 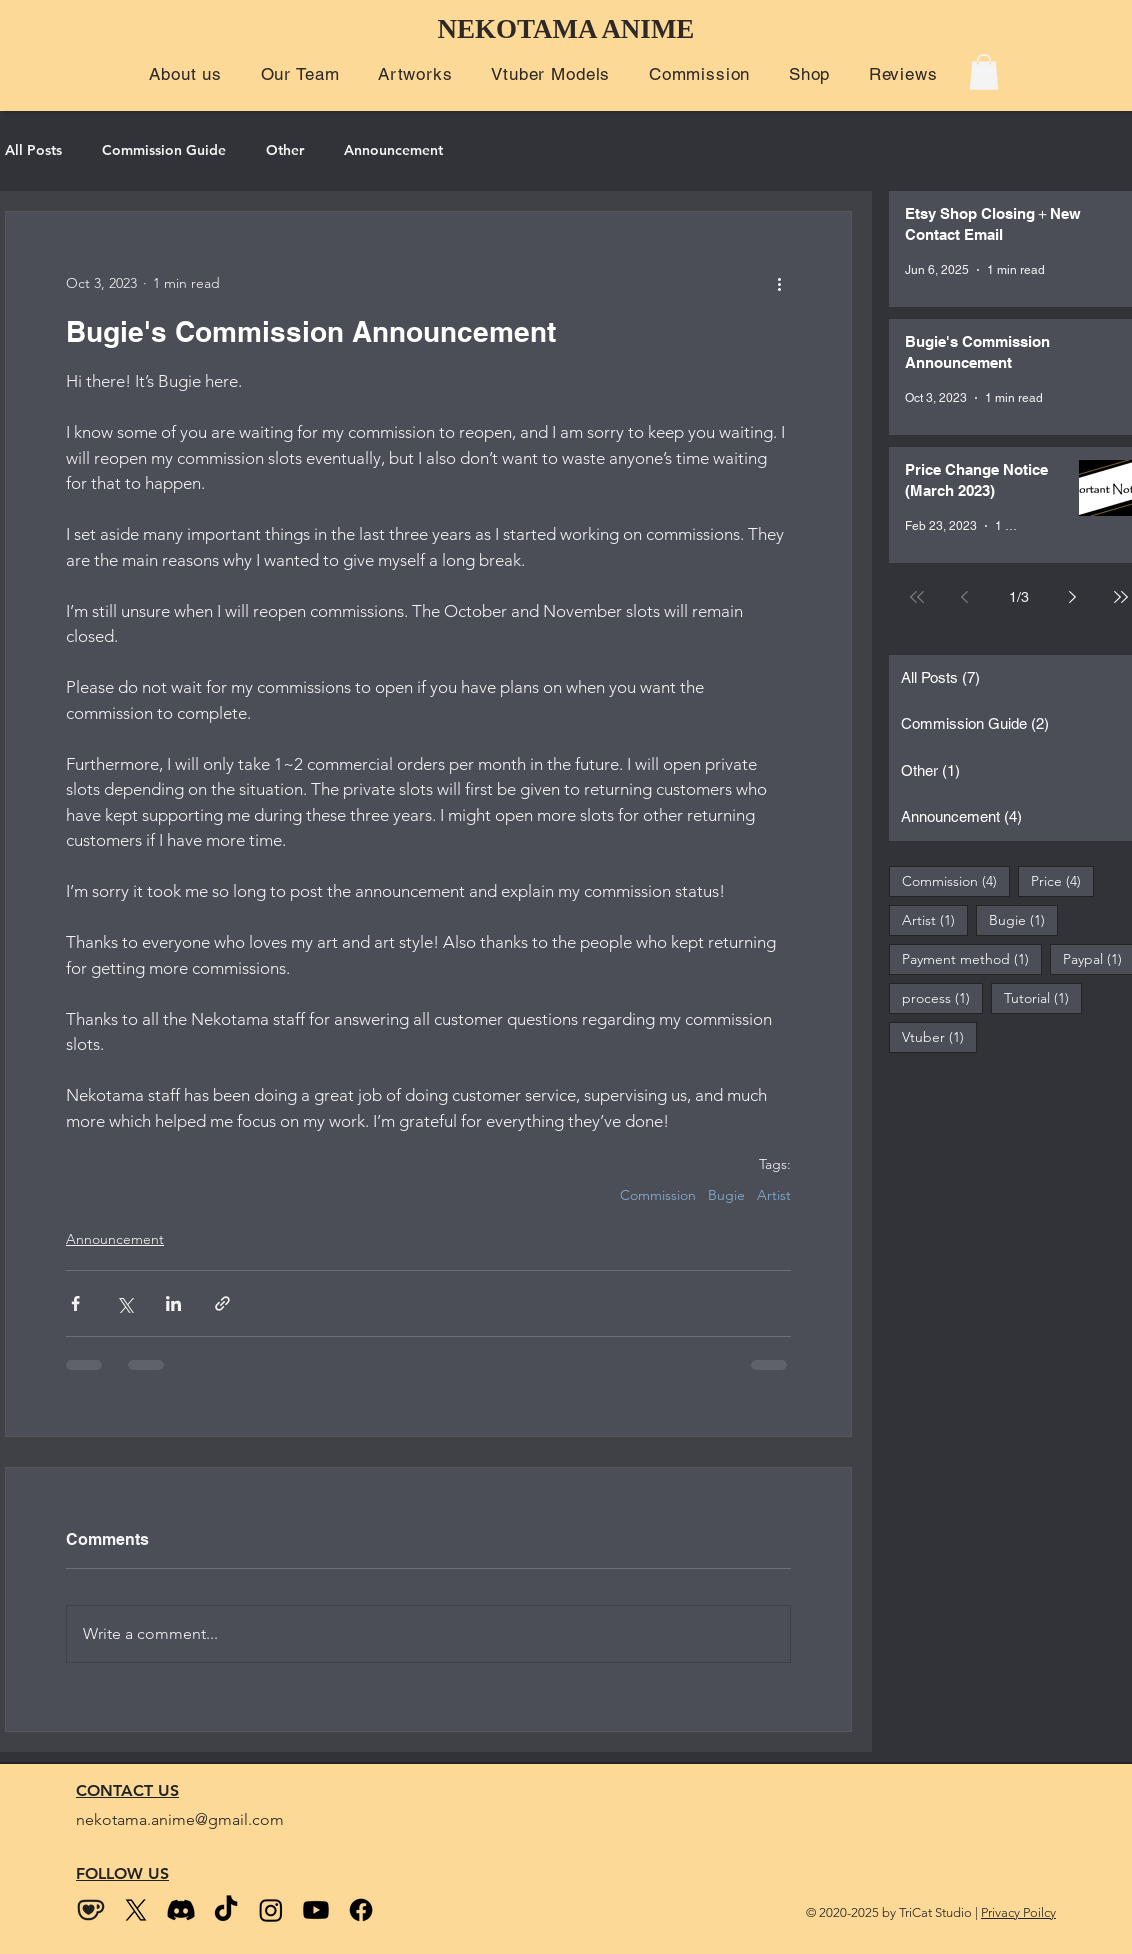 I want to click on [kofi_wix size2], so click(x=91, y=1910).